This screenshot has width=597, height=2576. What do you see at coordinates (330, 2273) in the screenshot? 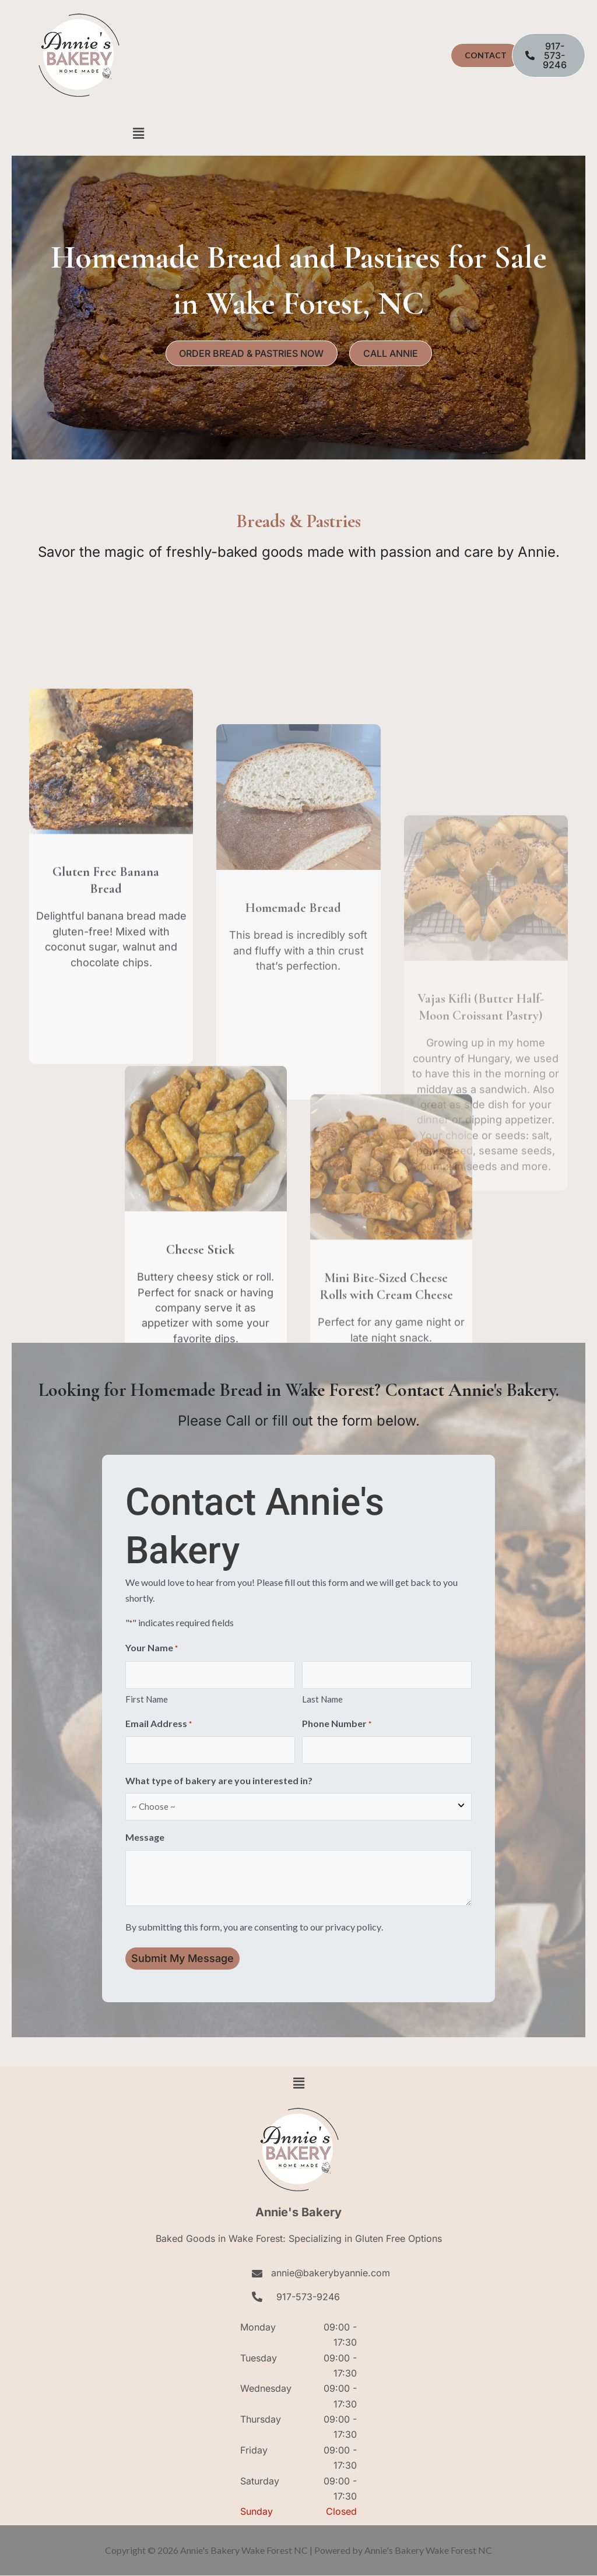
I see `annie@bakerybyannie.com` at bounding box center [330, 2273].